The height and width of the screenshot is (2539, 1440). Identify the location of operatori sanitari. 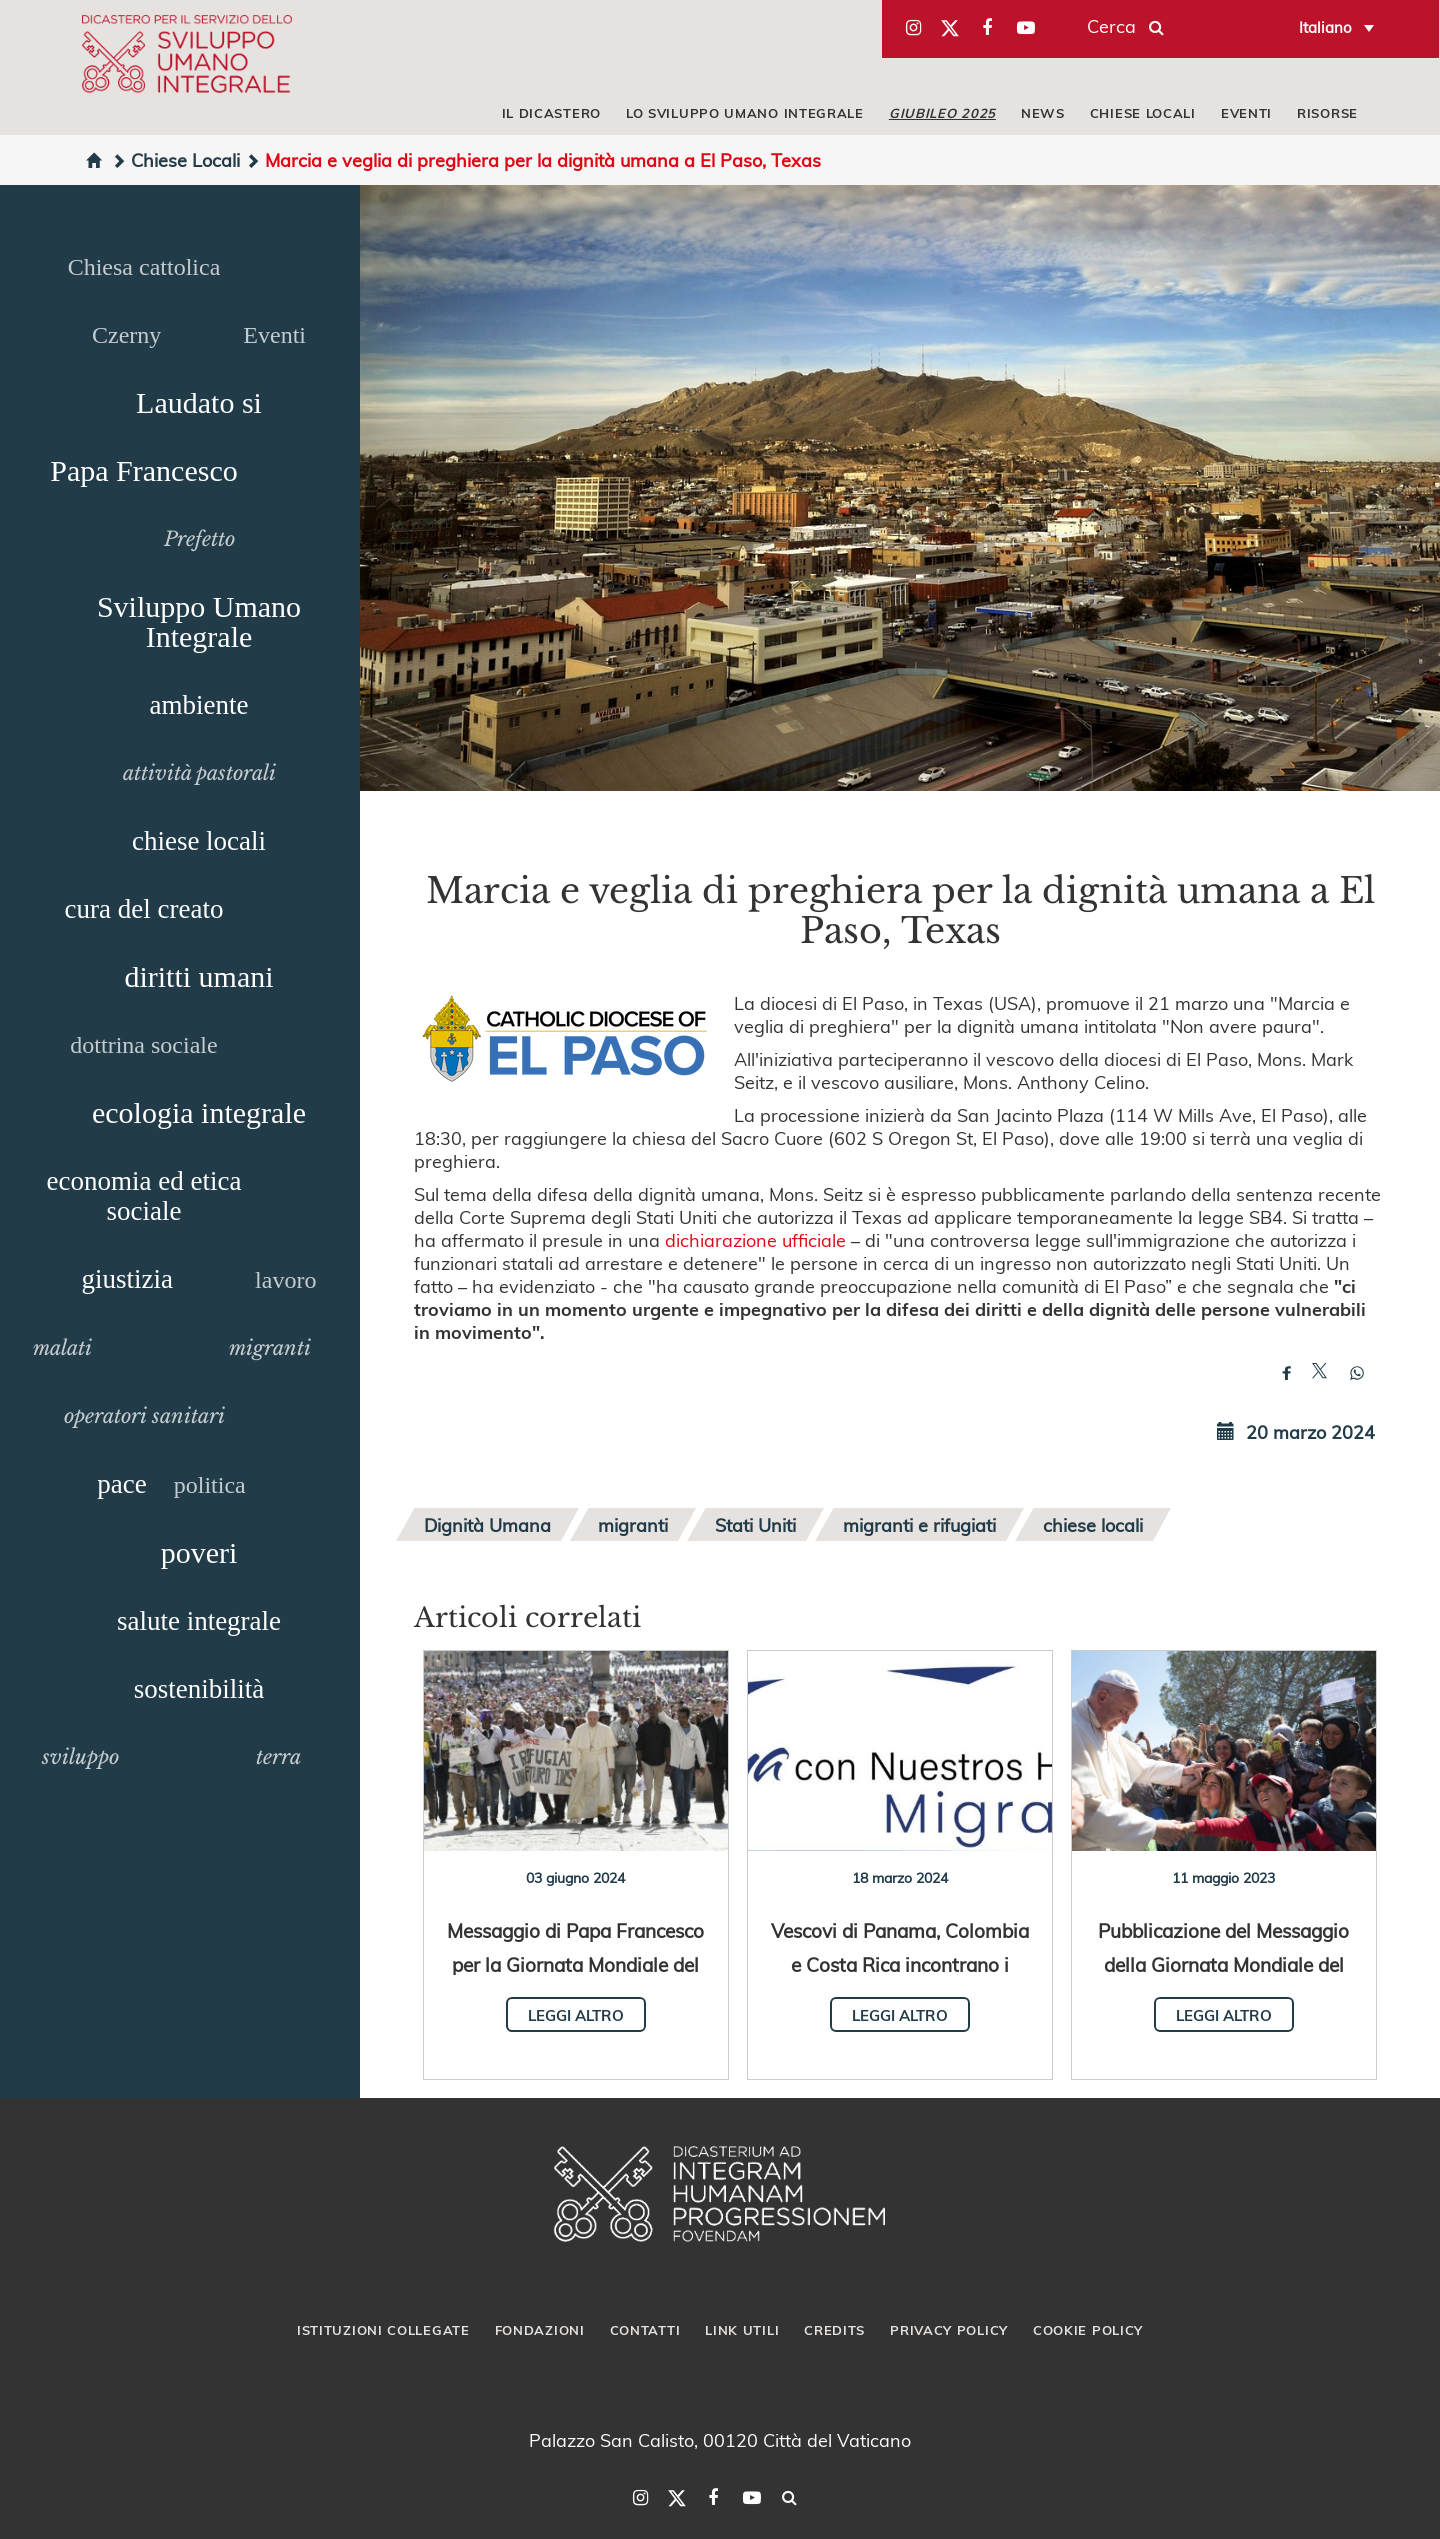
(144, 1416).